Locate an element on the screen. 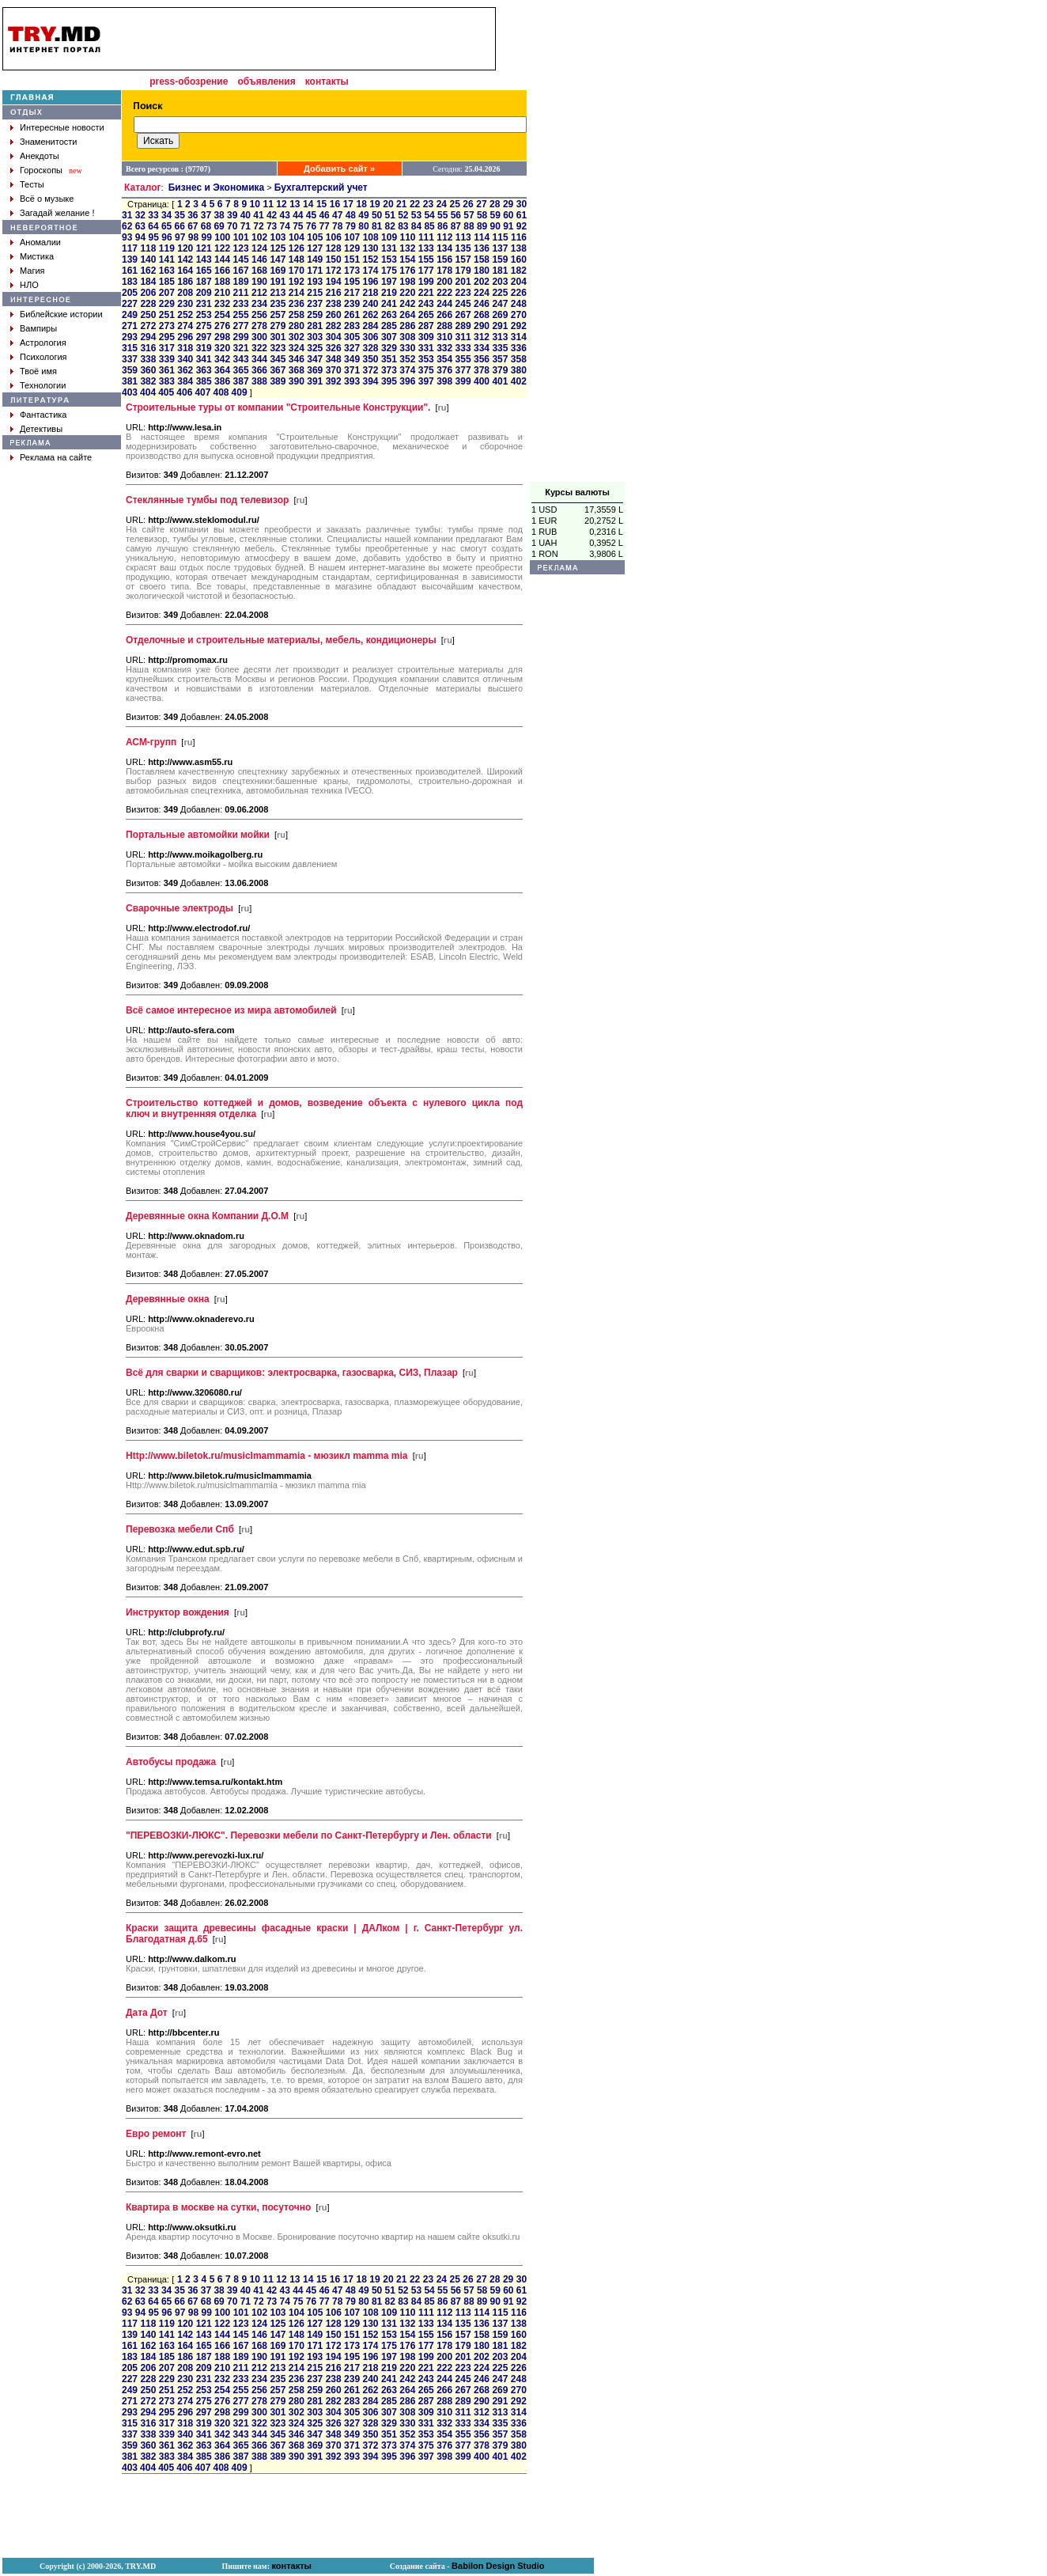  107 is located at coordinates (352, 237).